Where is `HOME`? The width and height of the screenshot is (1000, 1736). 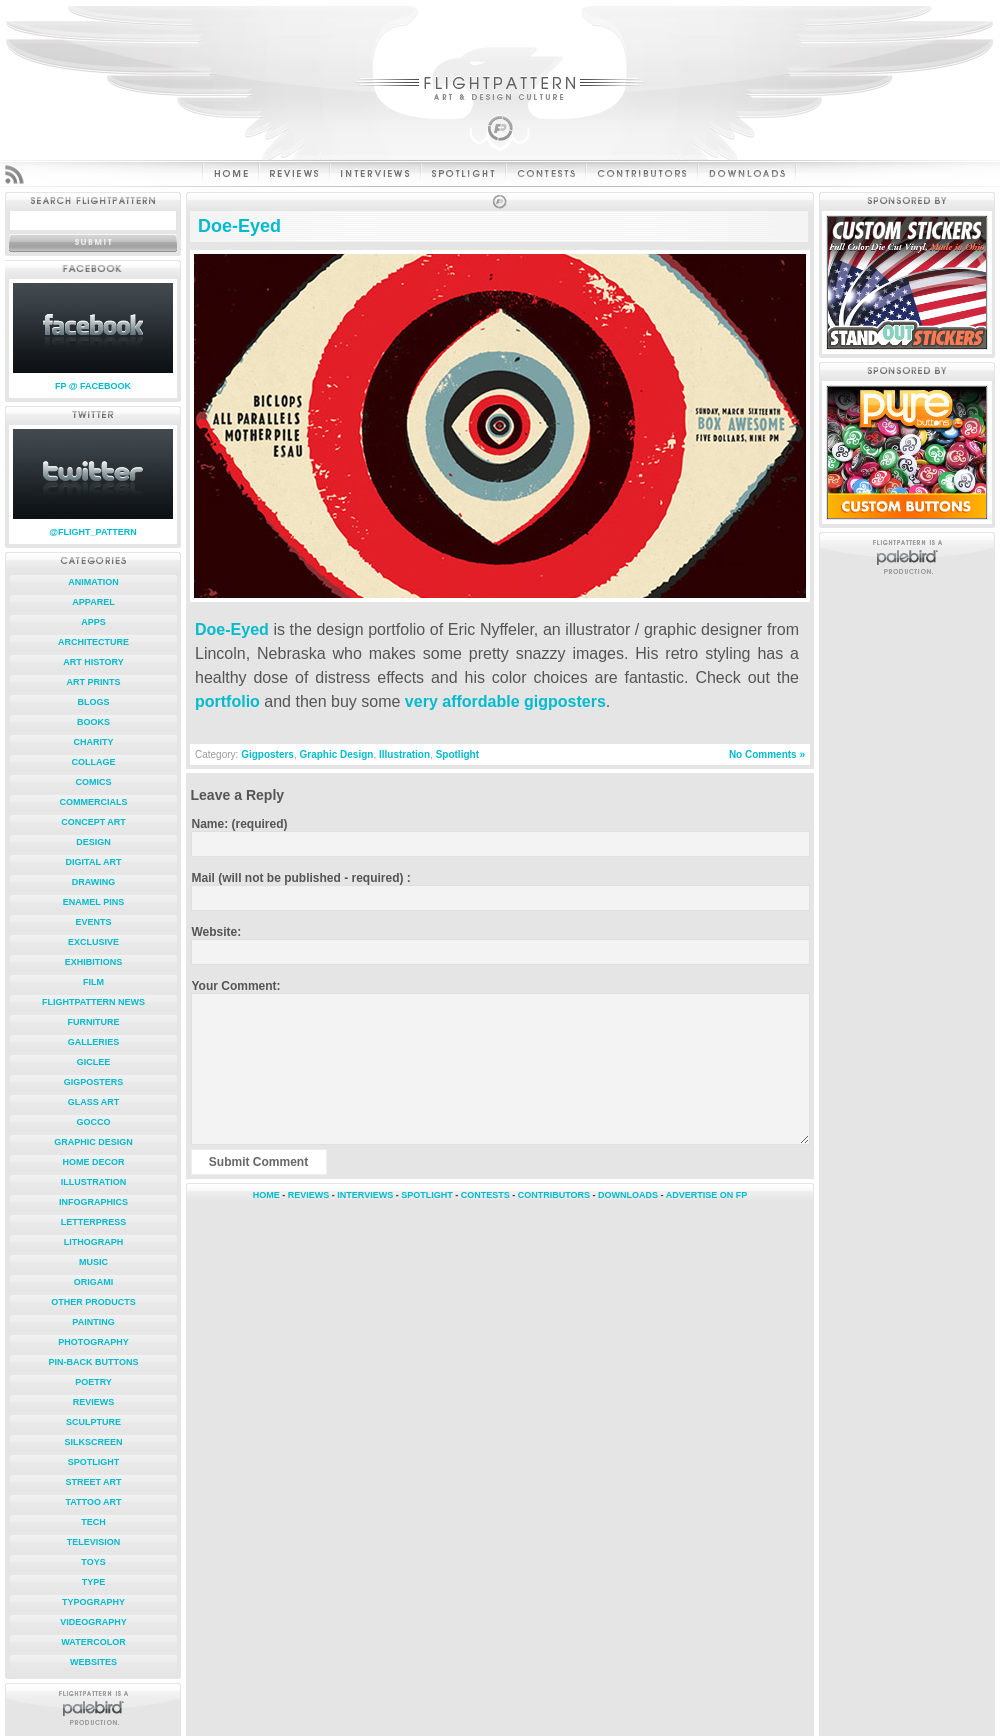
HOME is located at coordinates (266, 1195).